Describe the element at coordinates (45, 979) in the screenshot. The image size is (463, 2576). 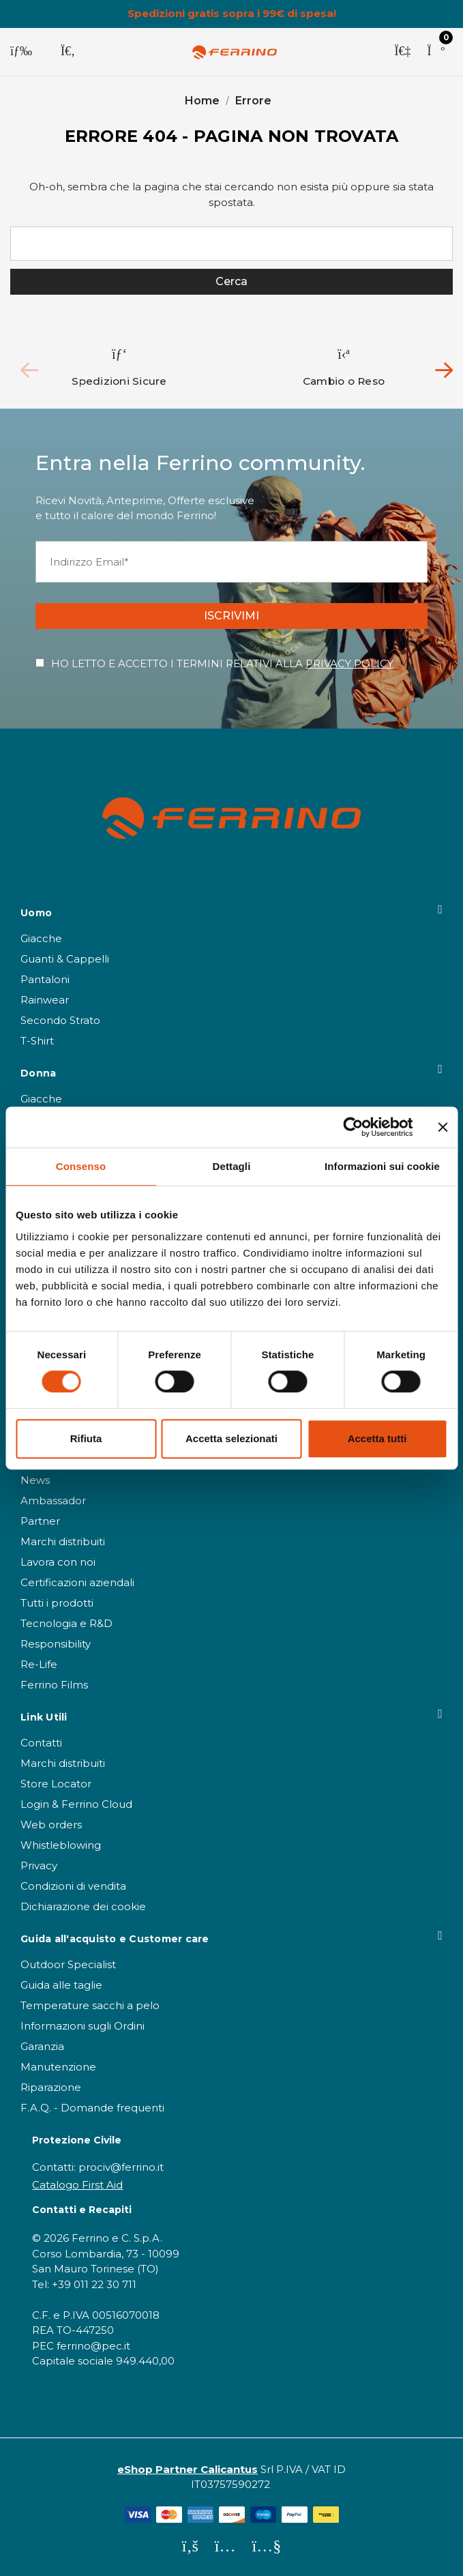
I see `Pantaloni` at that location.